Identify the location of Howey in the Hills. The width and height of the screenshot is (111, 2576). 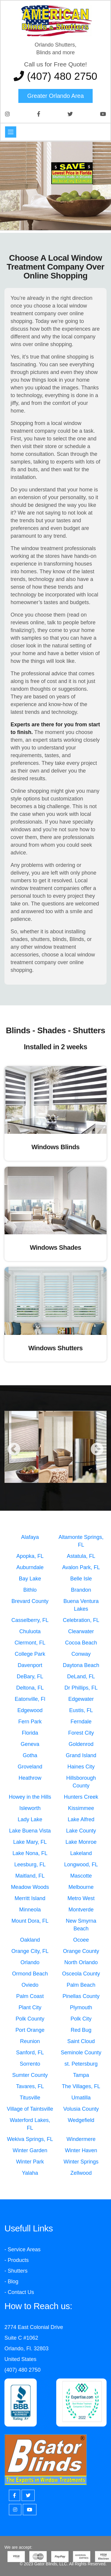
(30, 1797).